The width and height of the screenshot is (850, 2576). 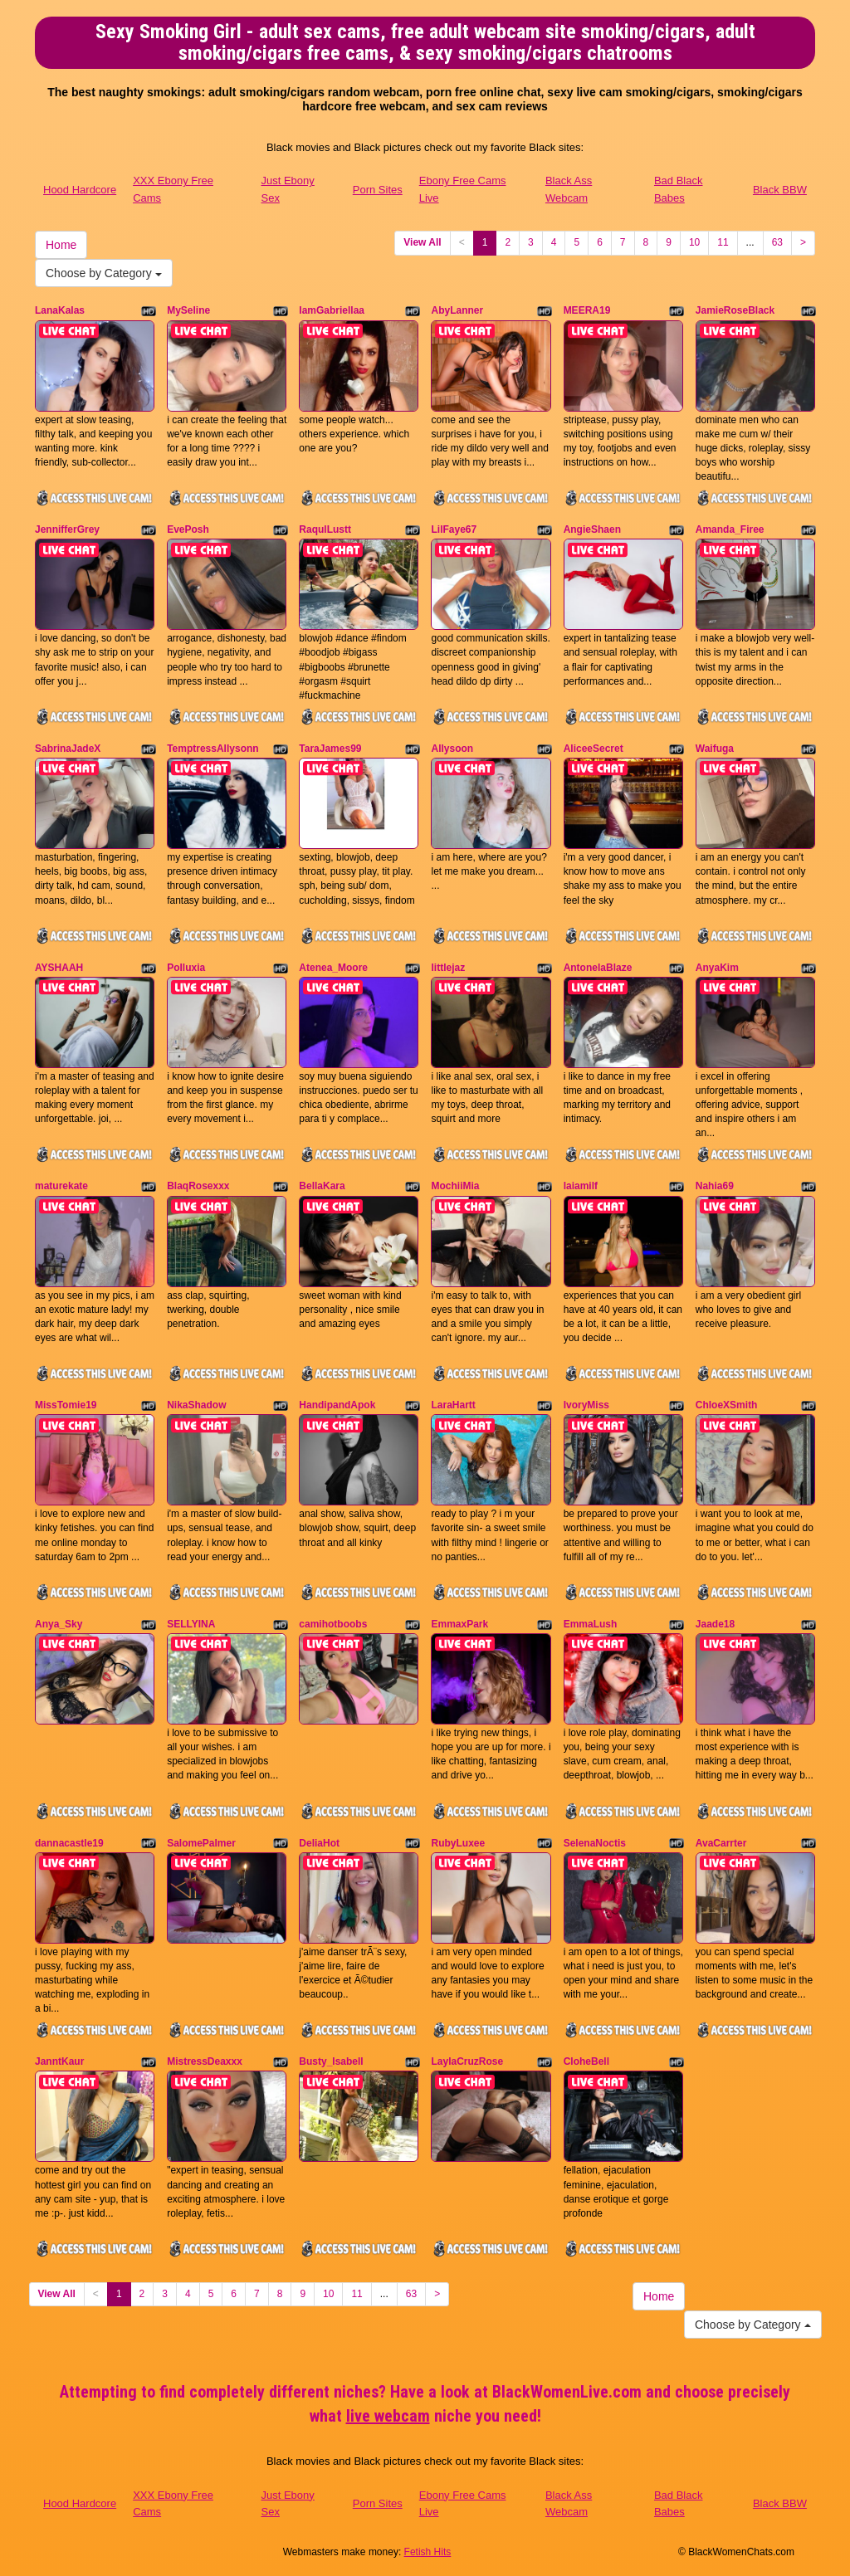 What do you see at coordinates (453, 529) in the screenshot?
I see `LilFaye67` at bounding box center [453, 529].